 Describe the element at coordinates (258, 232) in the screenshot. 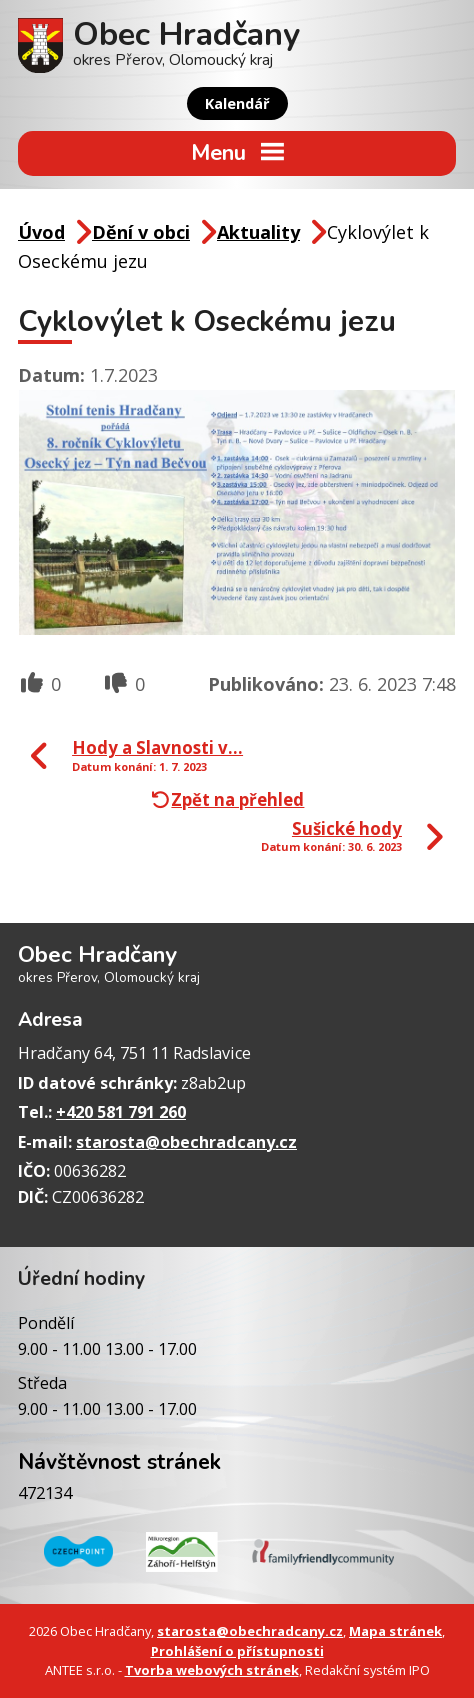

I see `Aktuality` at that location.